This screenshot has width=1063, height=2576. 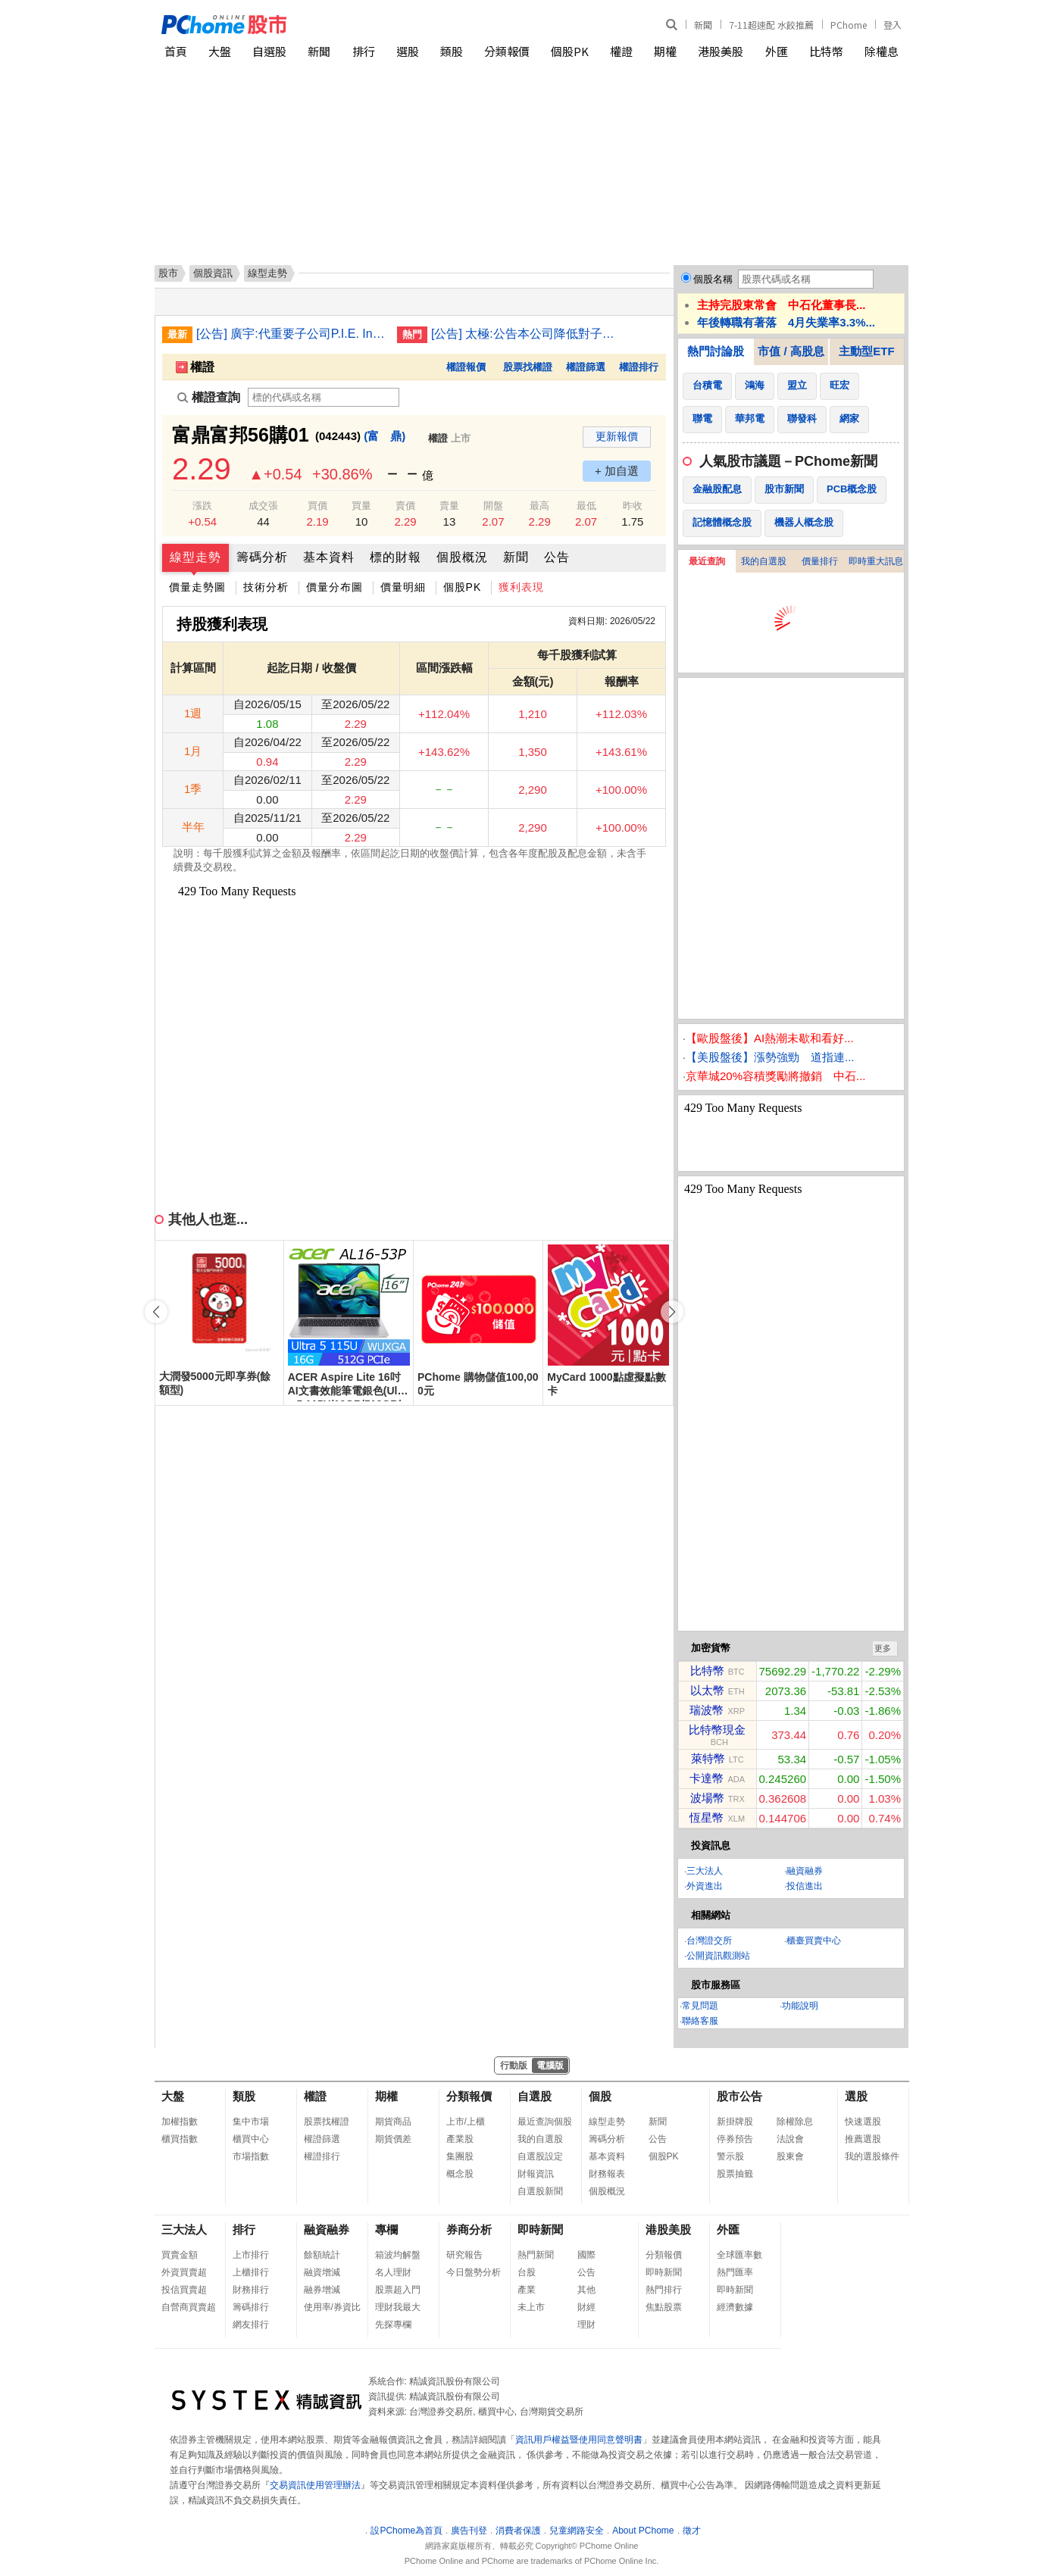 I want to click on 快速選股, so click(x=863, y=2121).